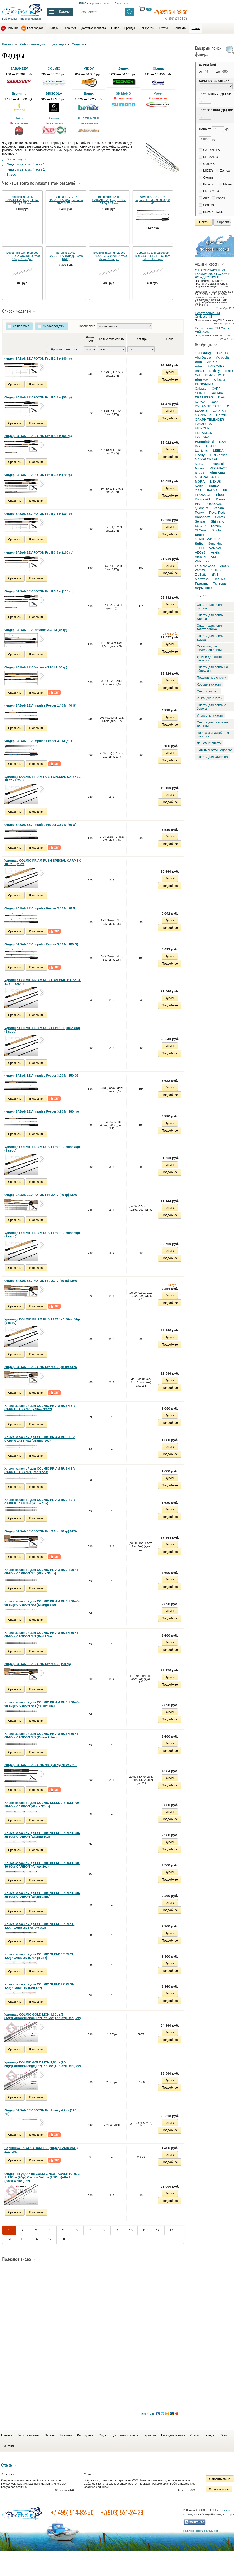 Image resolution: width=234 pixels, height=2576 pixels. I want to click on VEGaS, so click(200, 552).